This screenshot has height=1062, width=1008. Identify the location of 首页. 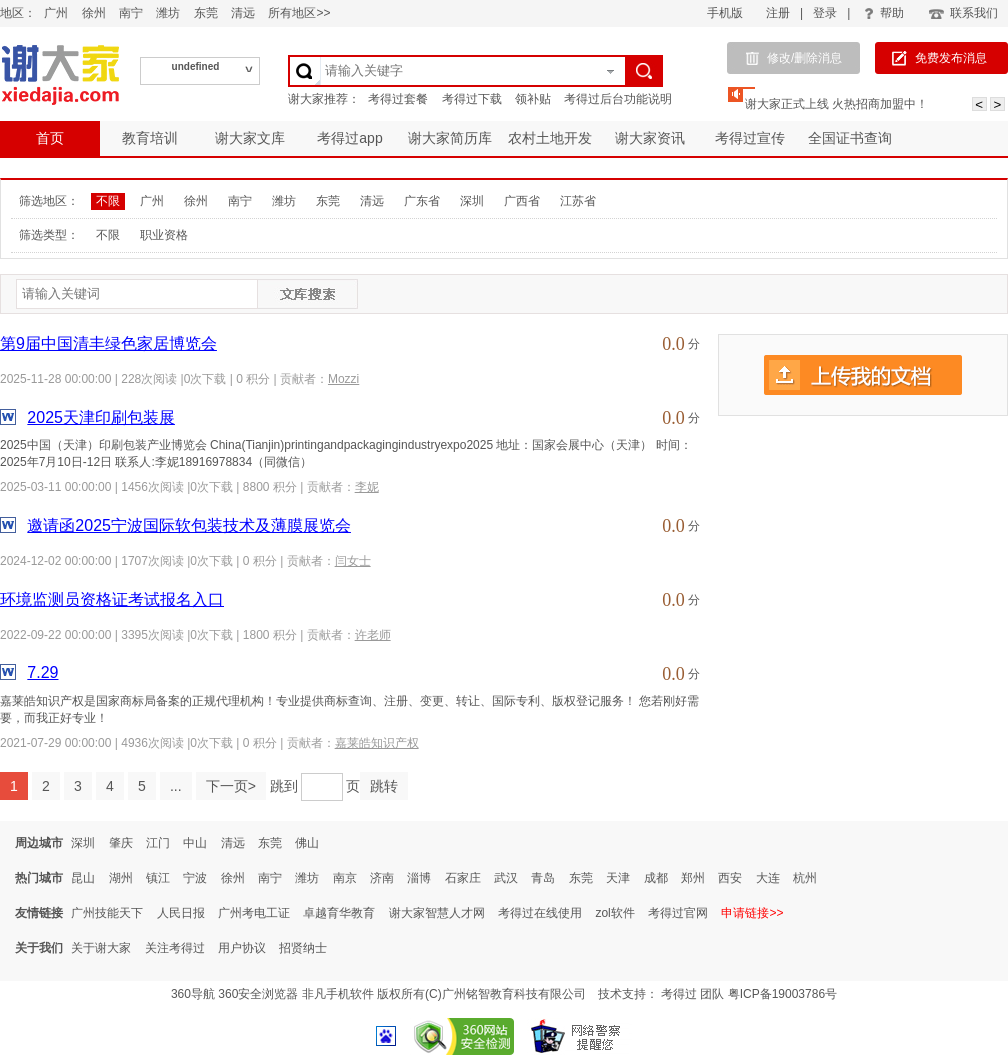
(50, 138).